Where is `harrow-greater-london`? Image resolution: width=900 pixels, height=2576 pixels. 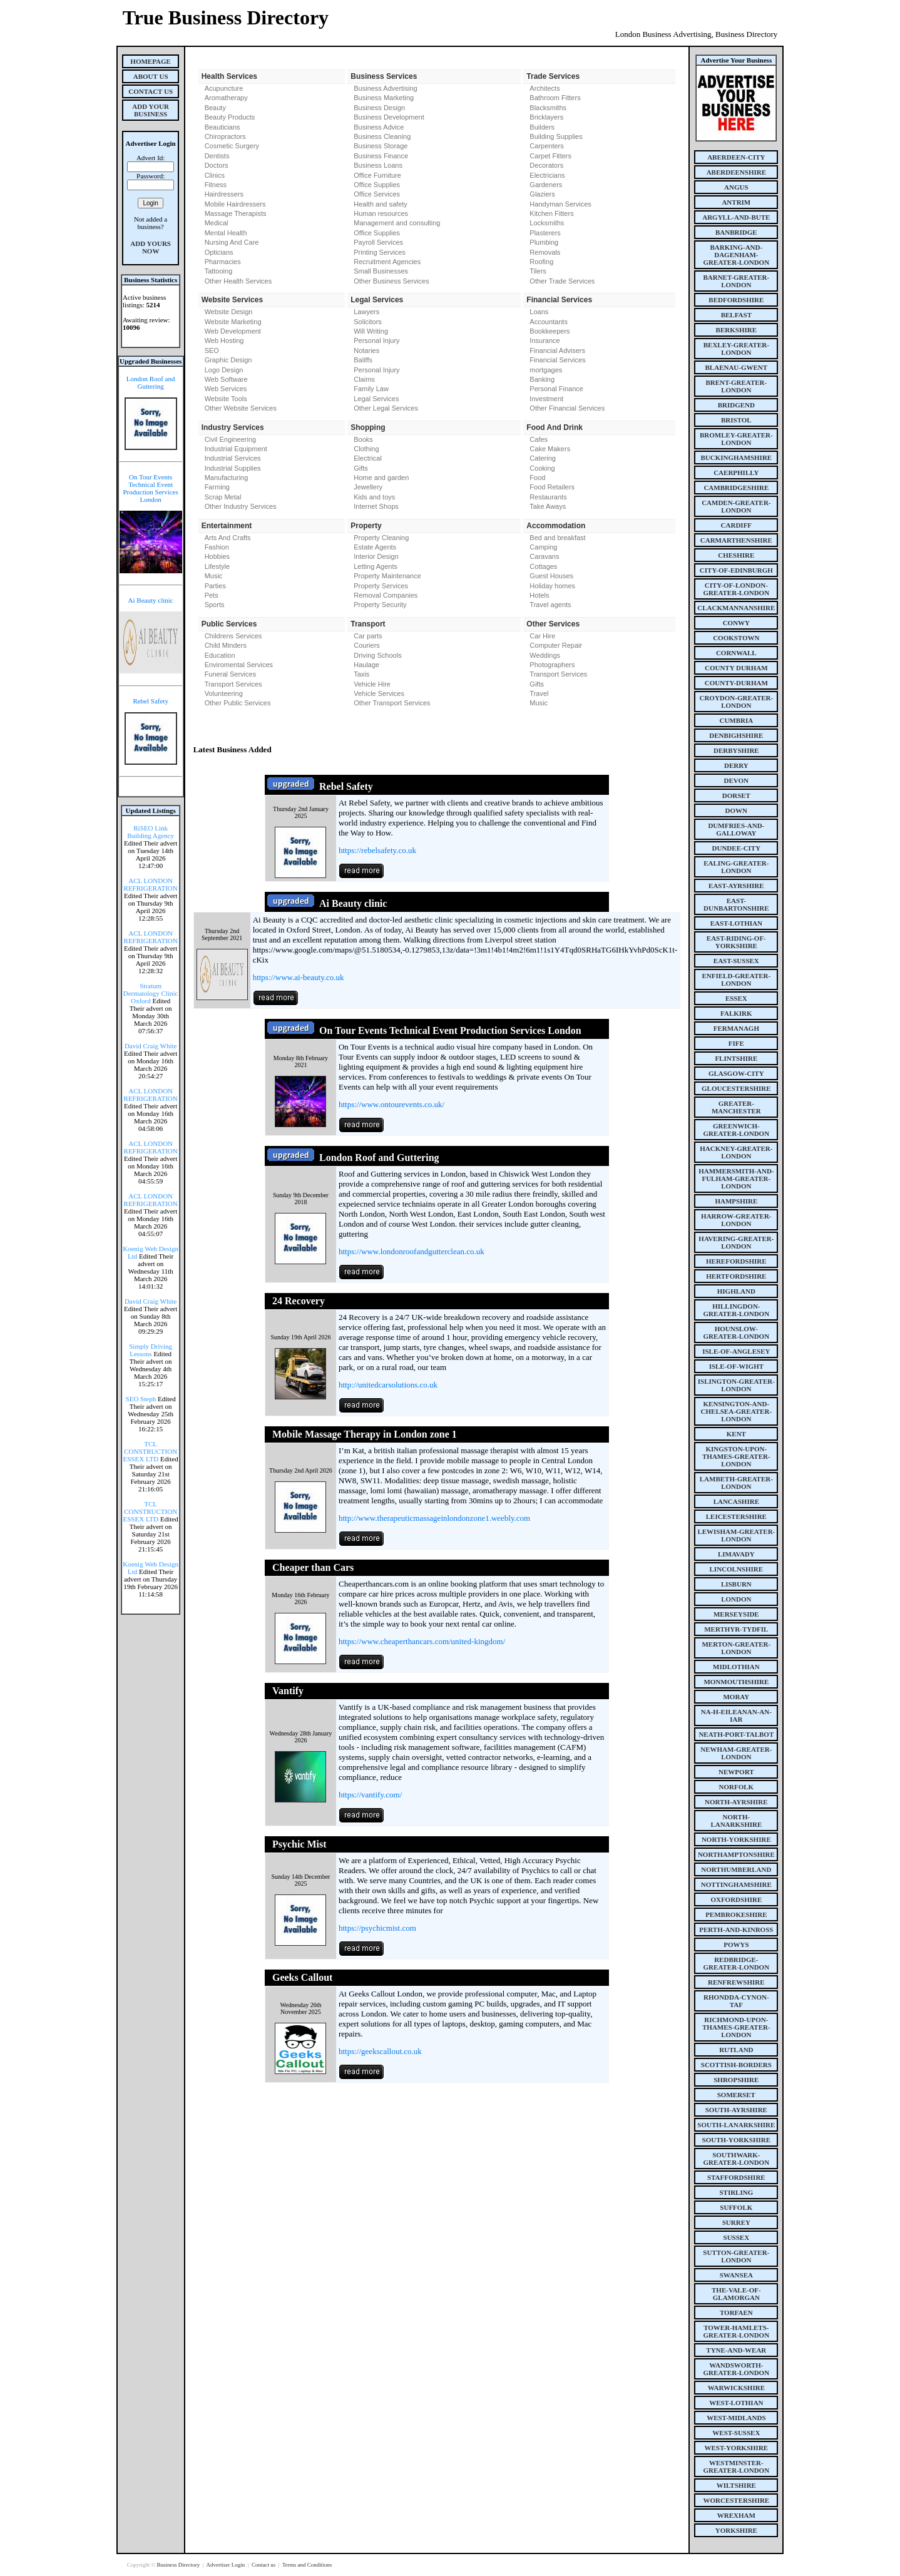 harrow-greater-london is located at coordinates (736, 1219).